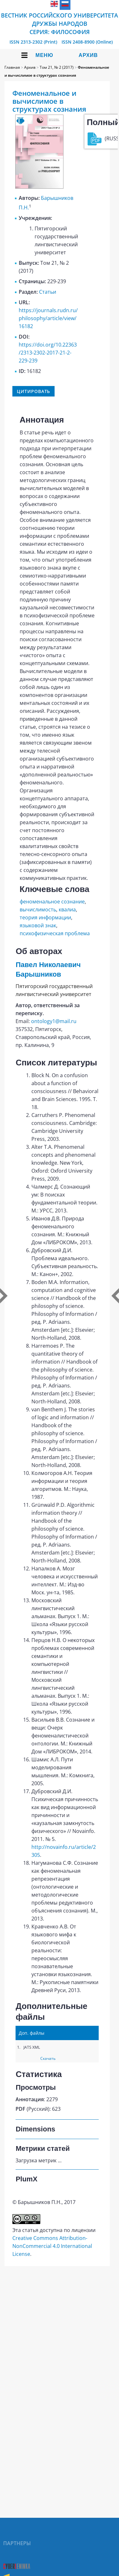 The width and height of the screenshot is (119, 2576). Describe the element at coordinates (67, 909) in the screenshot. I see `квалиа` at that location.